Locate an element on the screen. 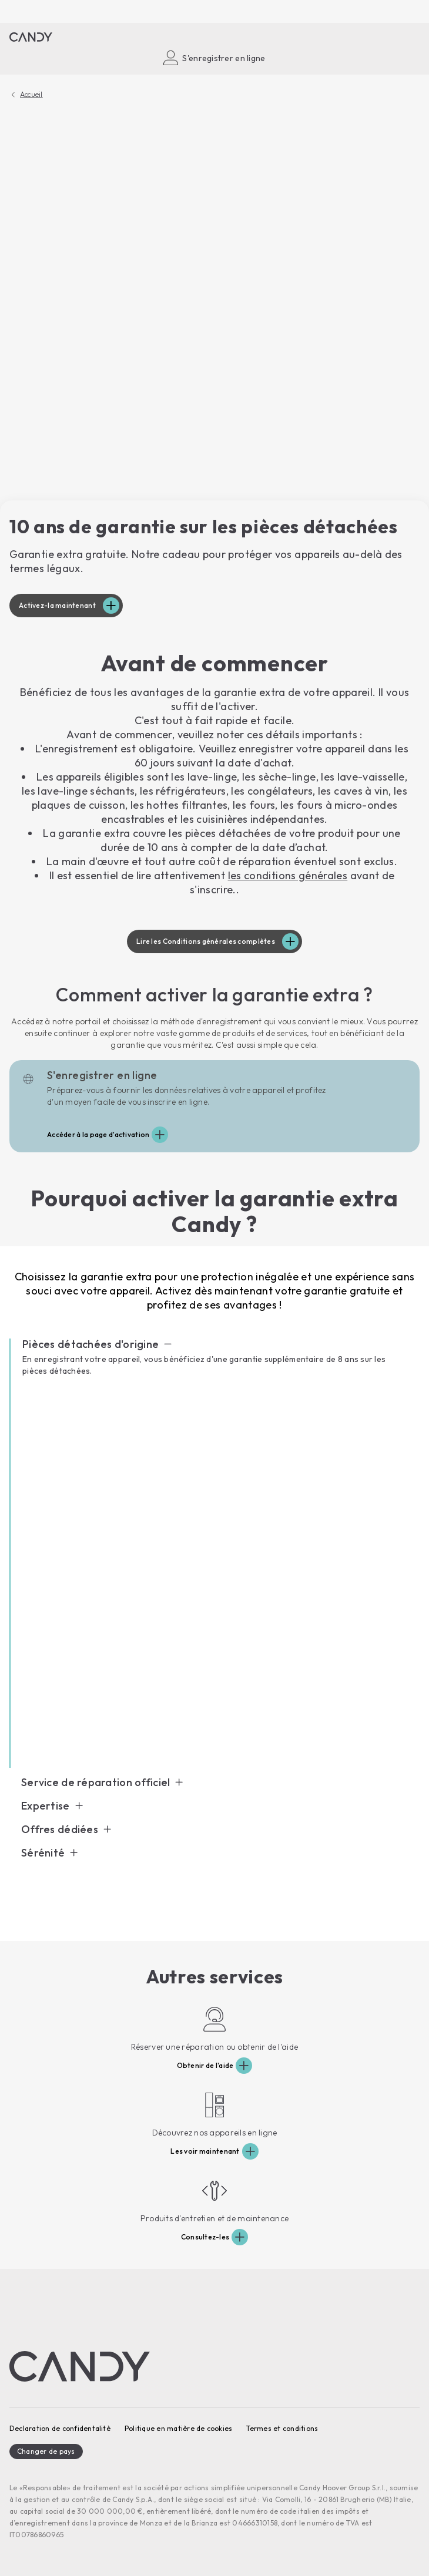 The image size is (429, 2576). Service de réparation officiel is located at coordinates (95, 1782).